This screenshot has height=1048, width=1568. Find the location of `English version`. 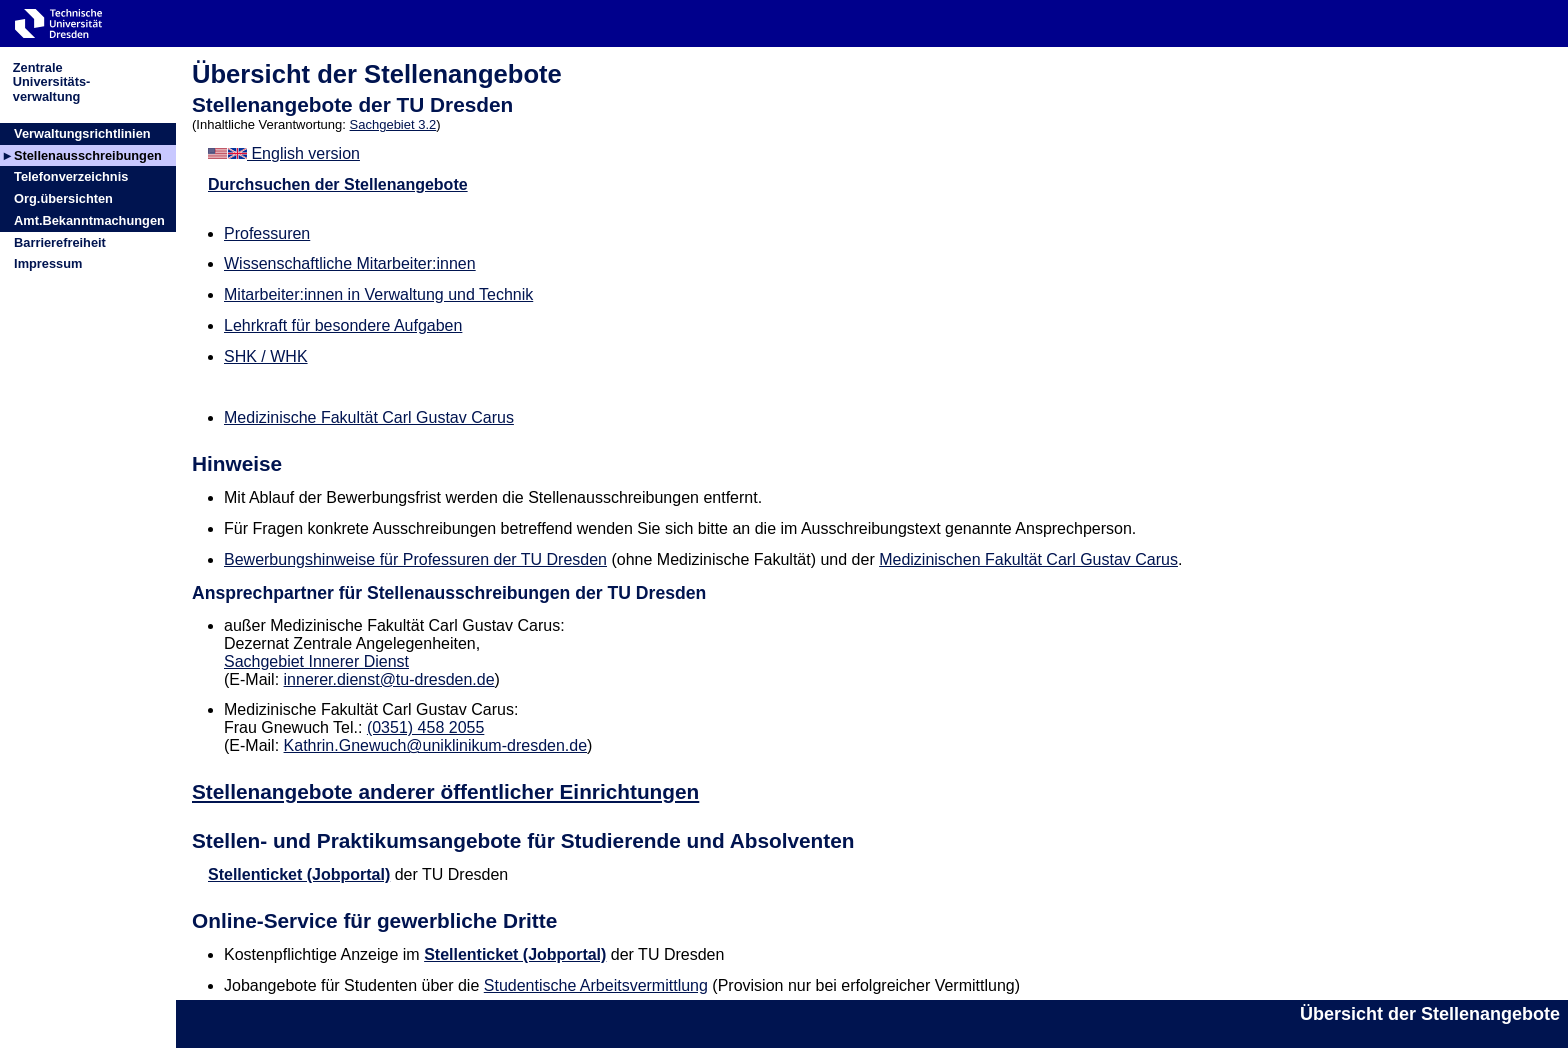

English version is located at coordinates (284, 153).